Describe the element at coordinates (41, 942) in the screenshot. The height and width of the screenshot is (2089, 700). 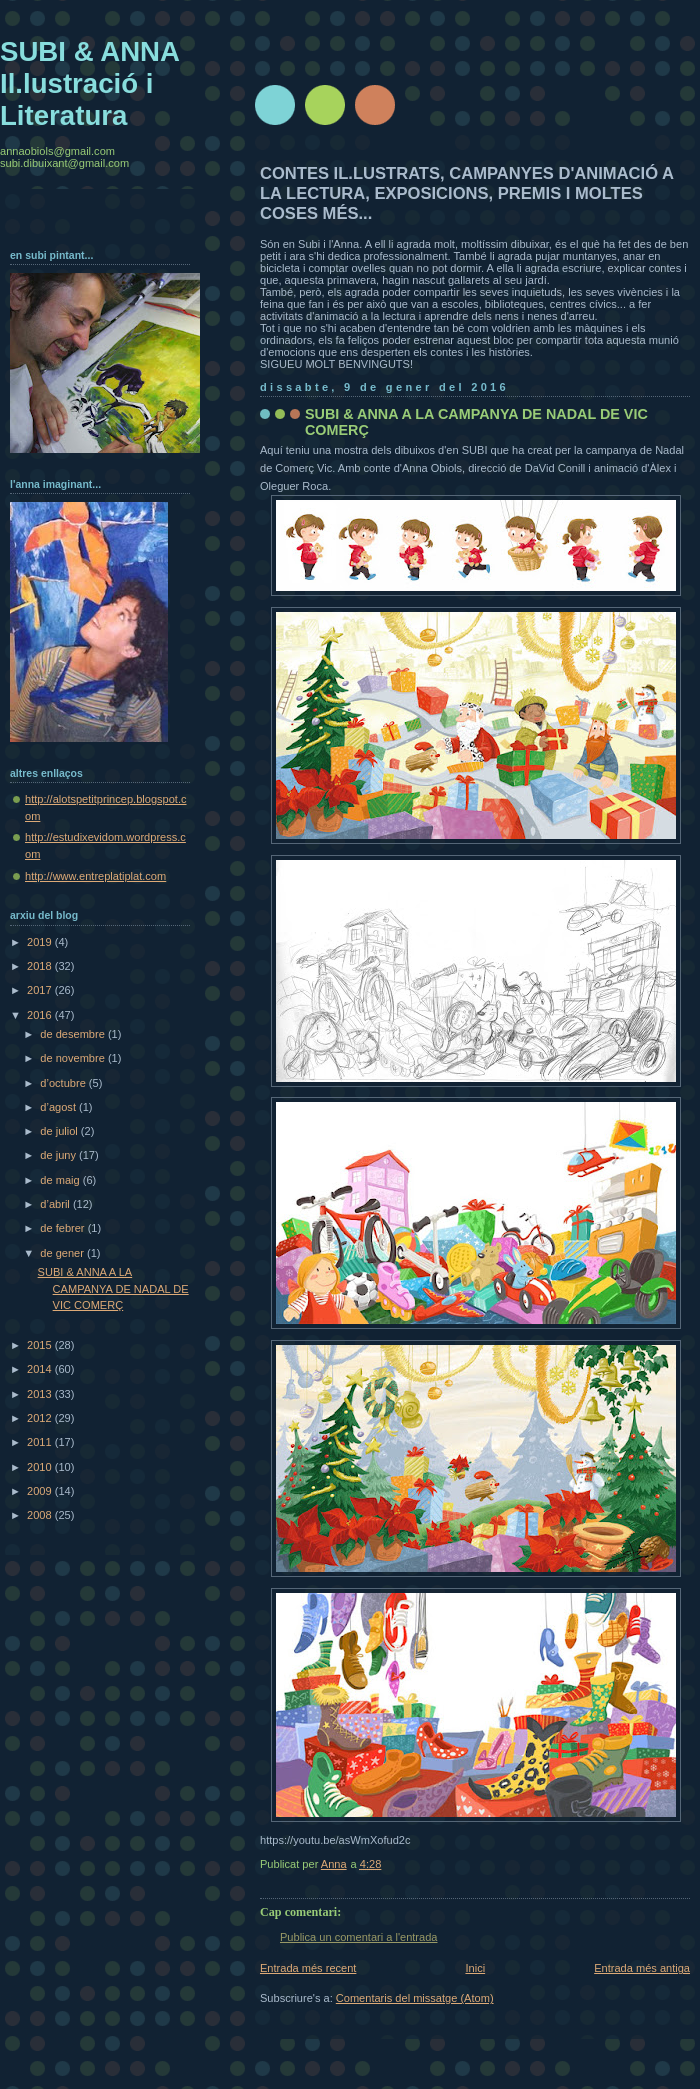
I see `2019` at that location.